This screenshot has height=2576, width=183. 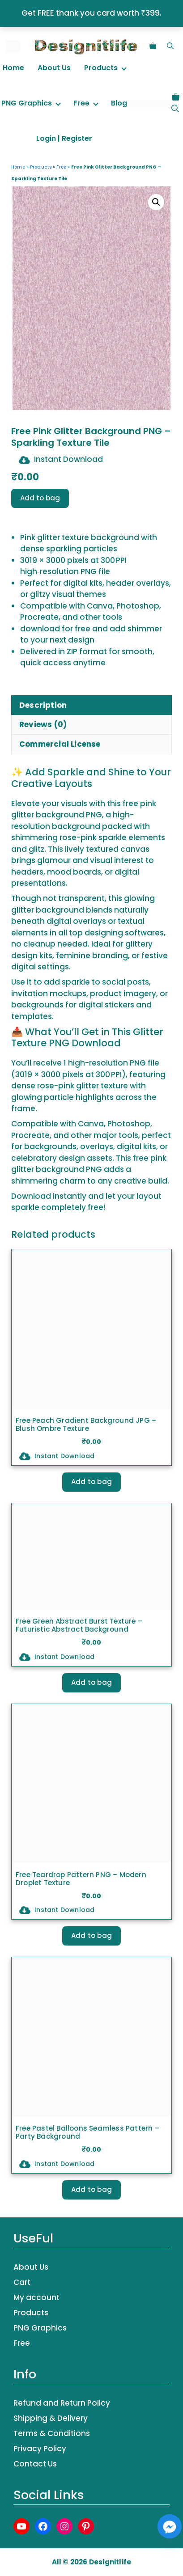 I want to click on Cart, so click(x=21, y=2282).